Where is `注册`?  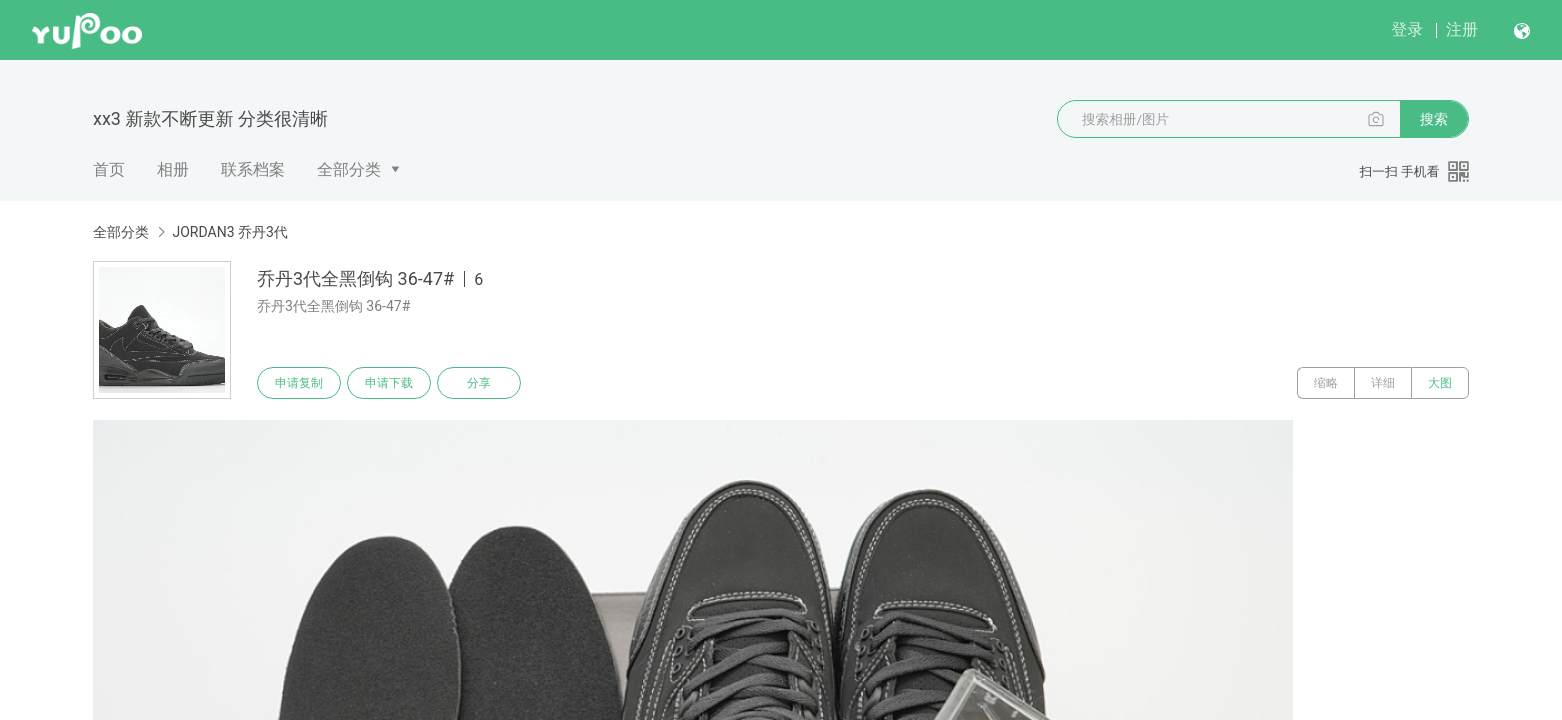
注册 is located at coordinates (1462, 29).